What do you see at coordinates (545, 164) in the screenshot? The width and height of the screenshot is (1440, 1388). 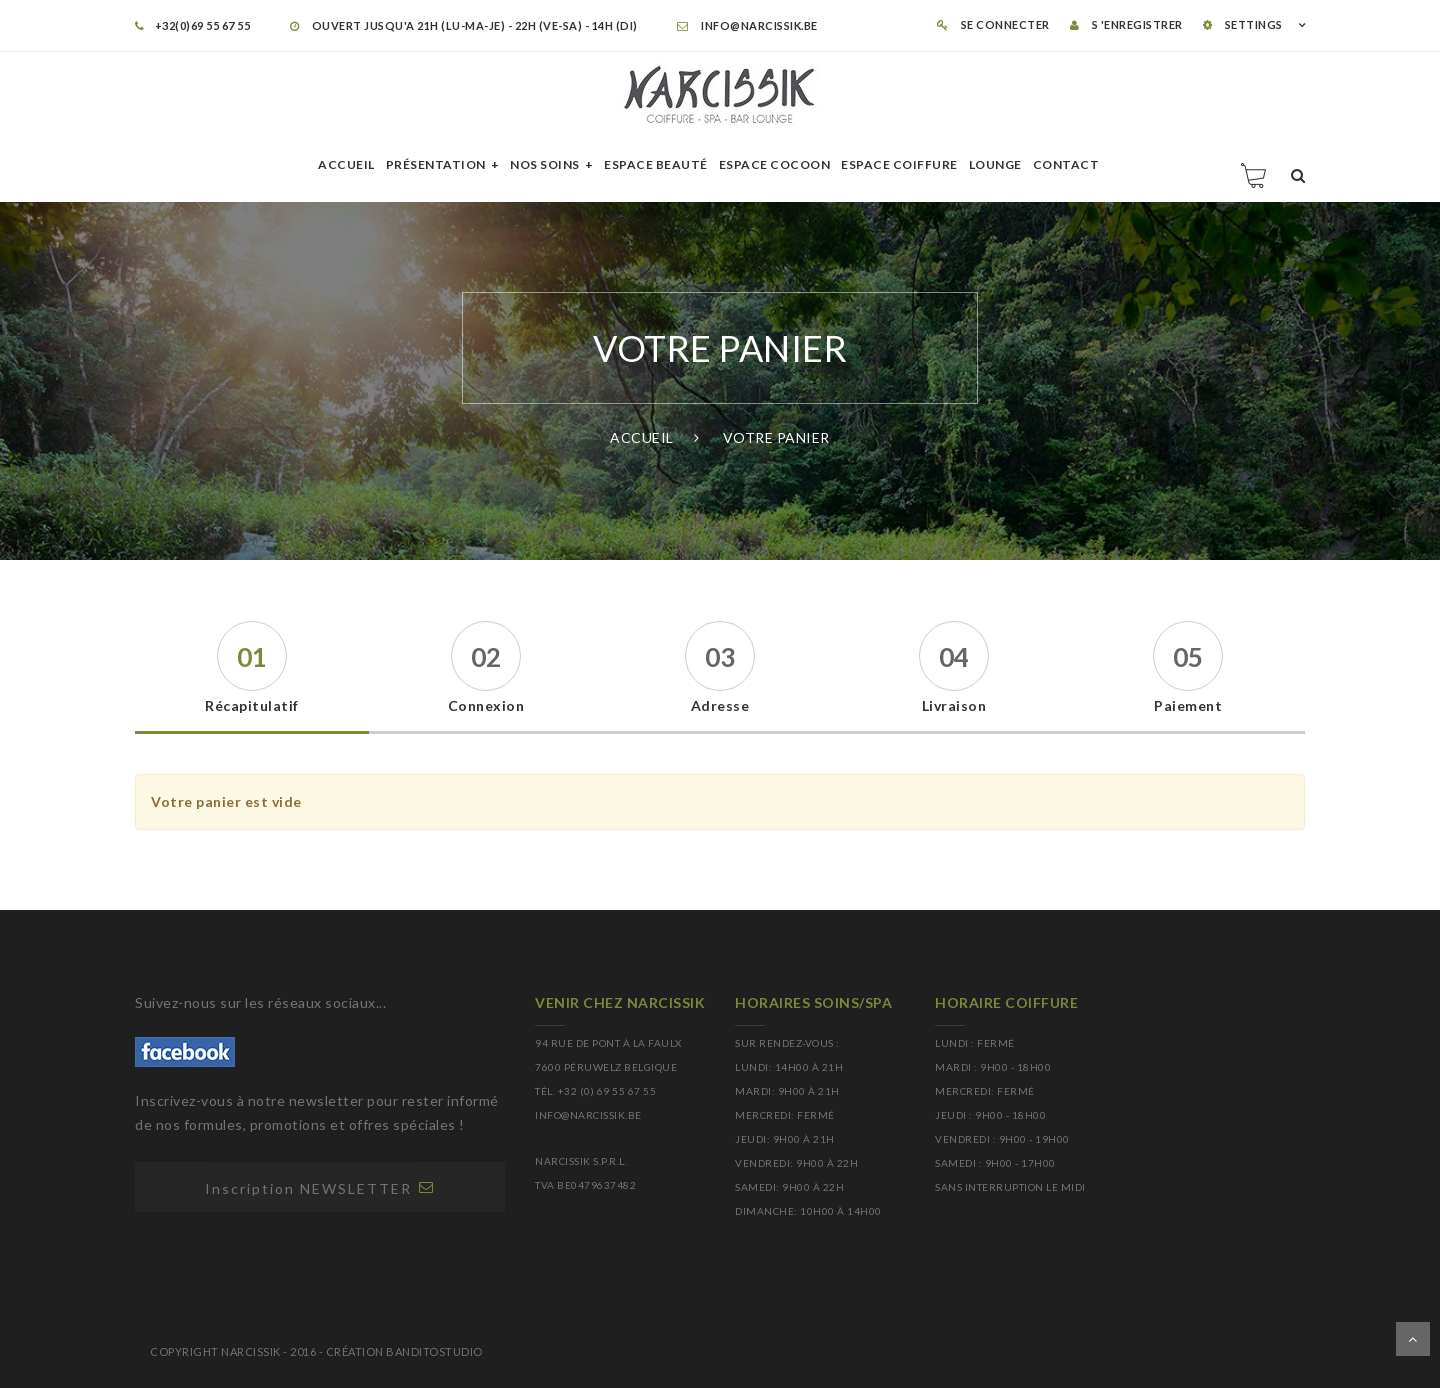 I see `Nos soins` at bounding box center [545, 164].